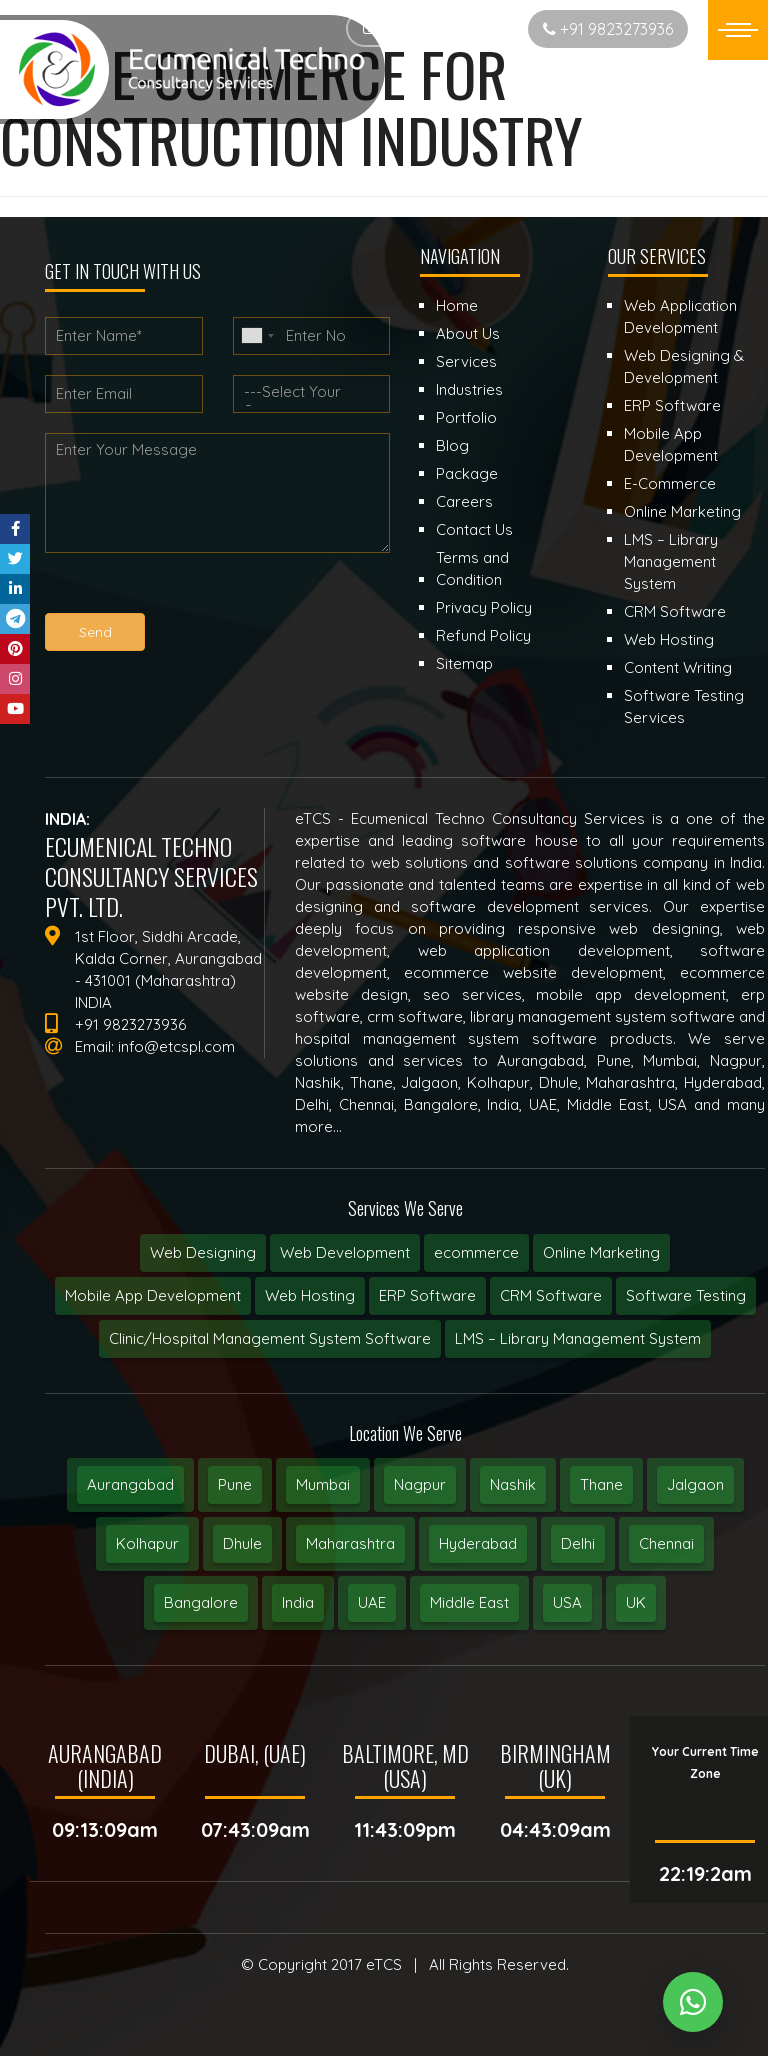 The width and height of the screenshot is (768, 2056). I want to click on Dhule, so click(242, 1543).